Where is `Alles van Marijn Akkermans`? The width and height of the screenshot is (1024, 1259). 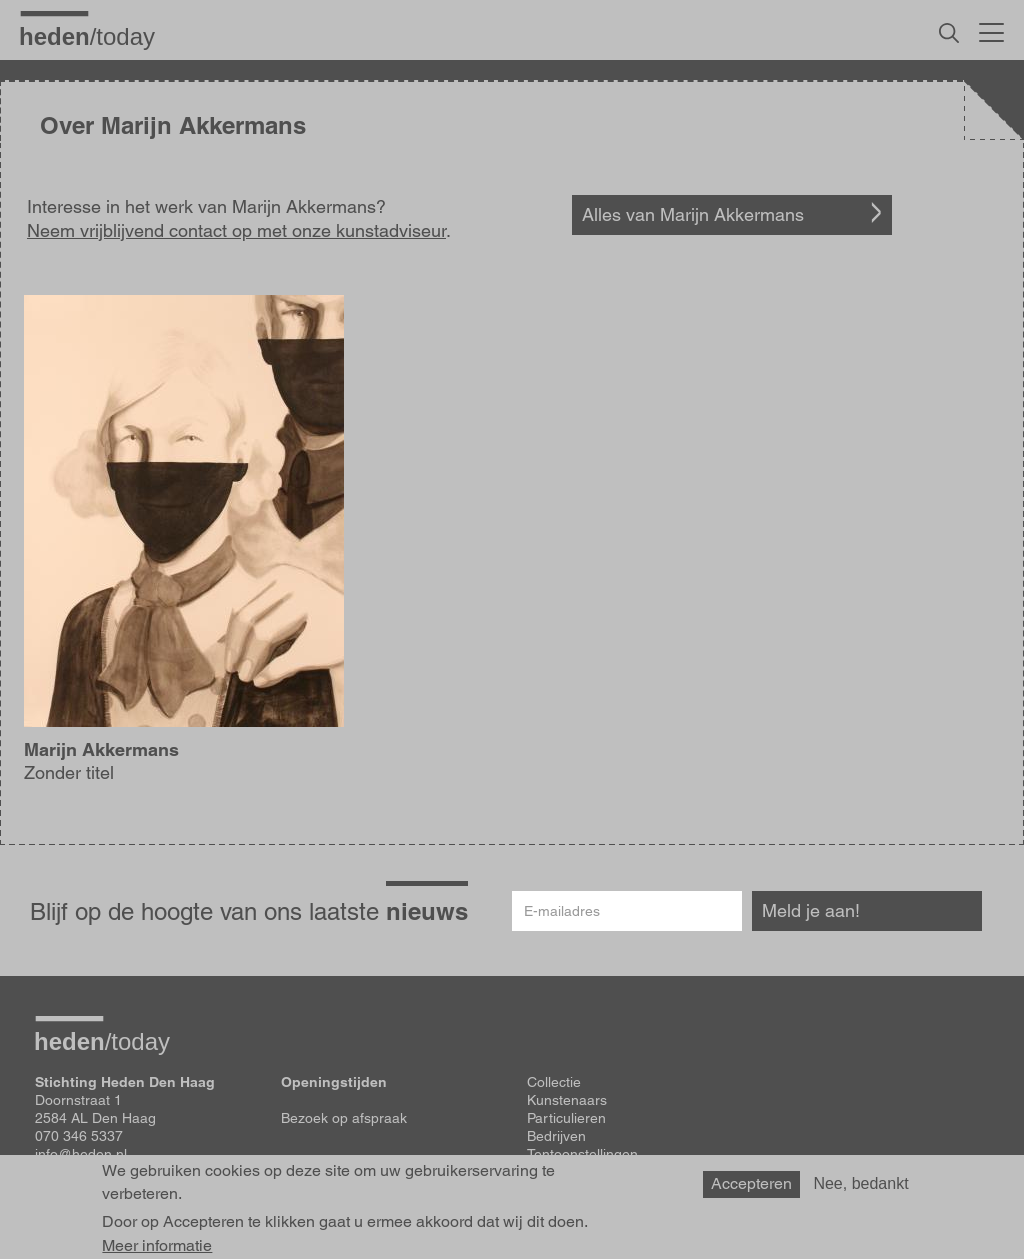
Alles van Marijn Akkermans is located at coordinates (693, 214).